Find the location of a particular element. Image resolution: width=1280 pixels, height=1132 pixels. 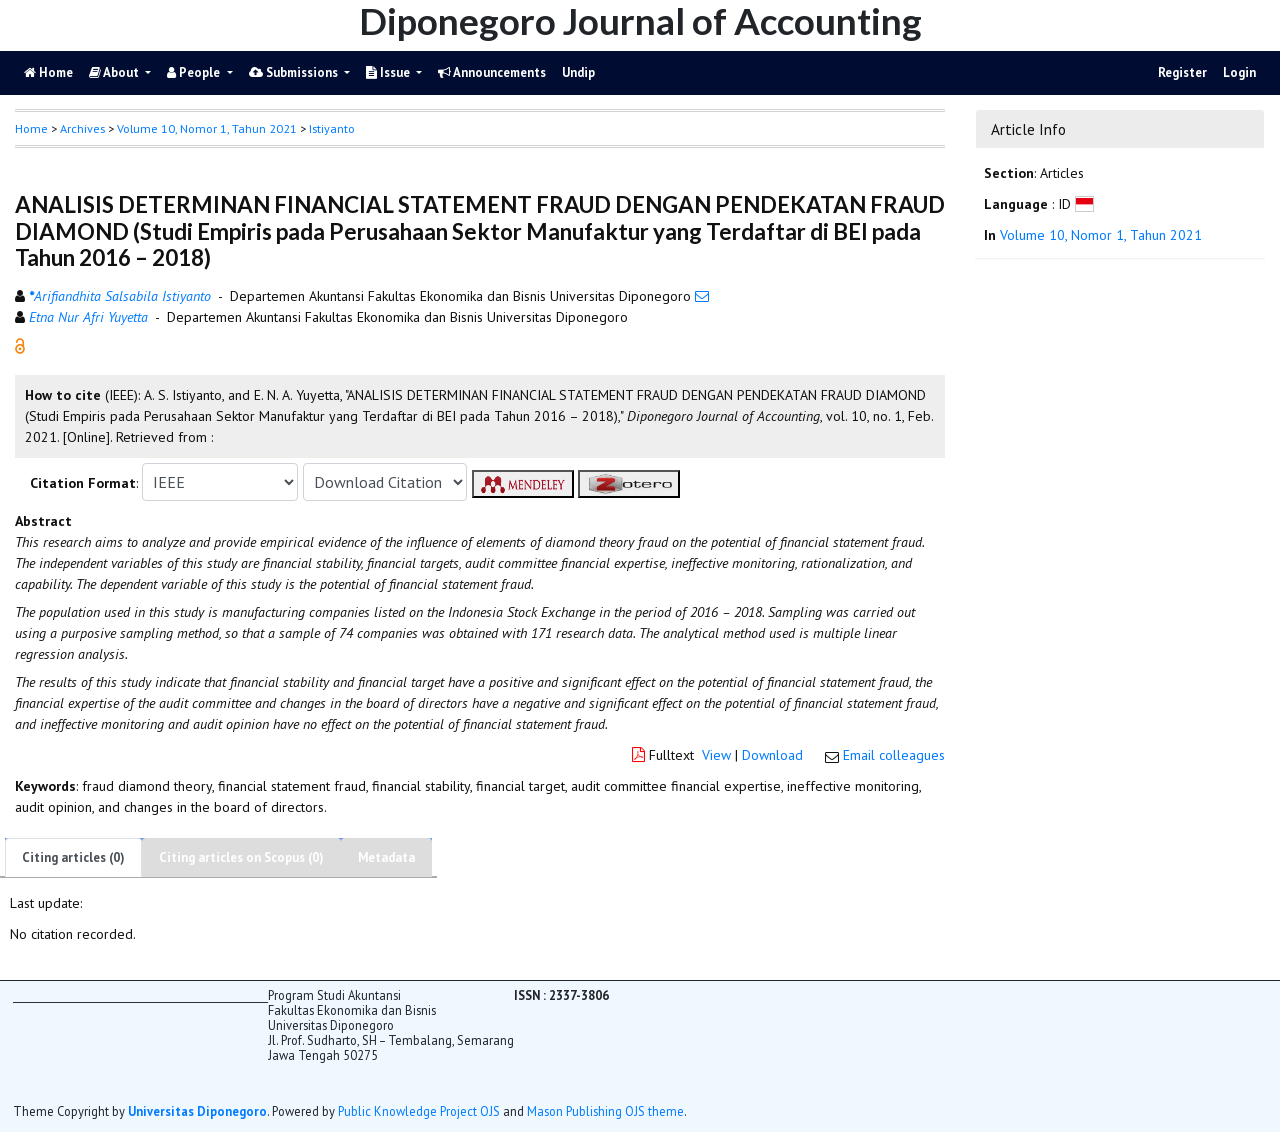

Home [button] is located at coordinates (31, 128).